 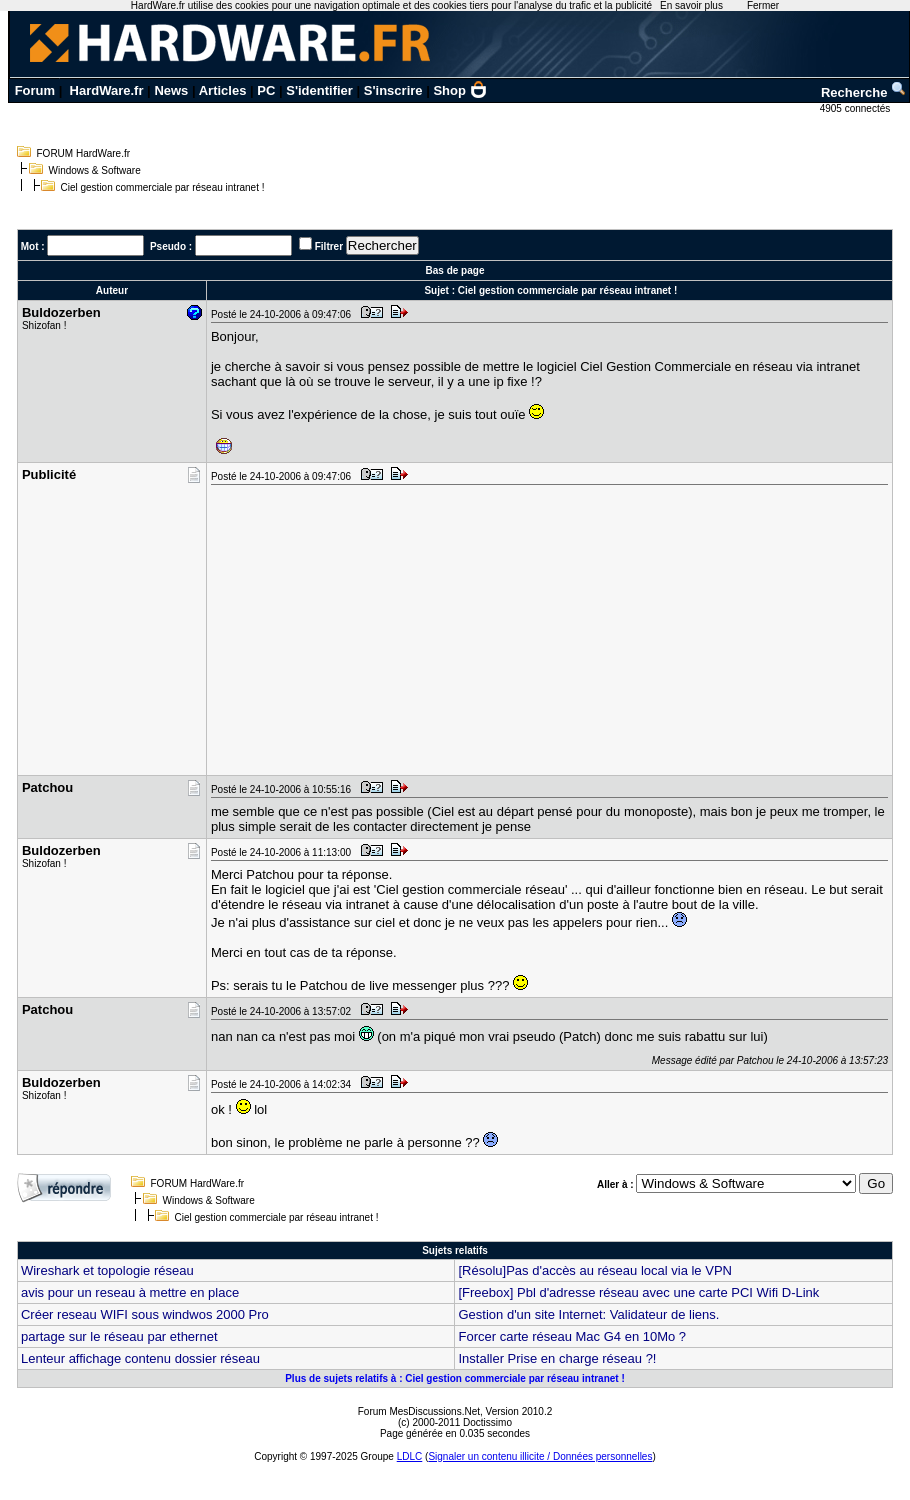 I want to click on [Freebox] Pbl d'adresse réseau avec une carte PCI Wifi D-Link, so click(x=638, y=1292).